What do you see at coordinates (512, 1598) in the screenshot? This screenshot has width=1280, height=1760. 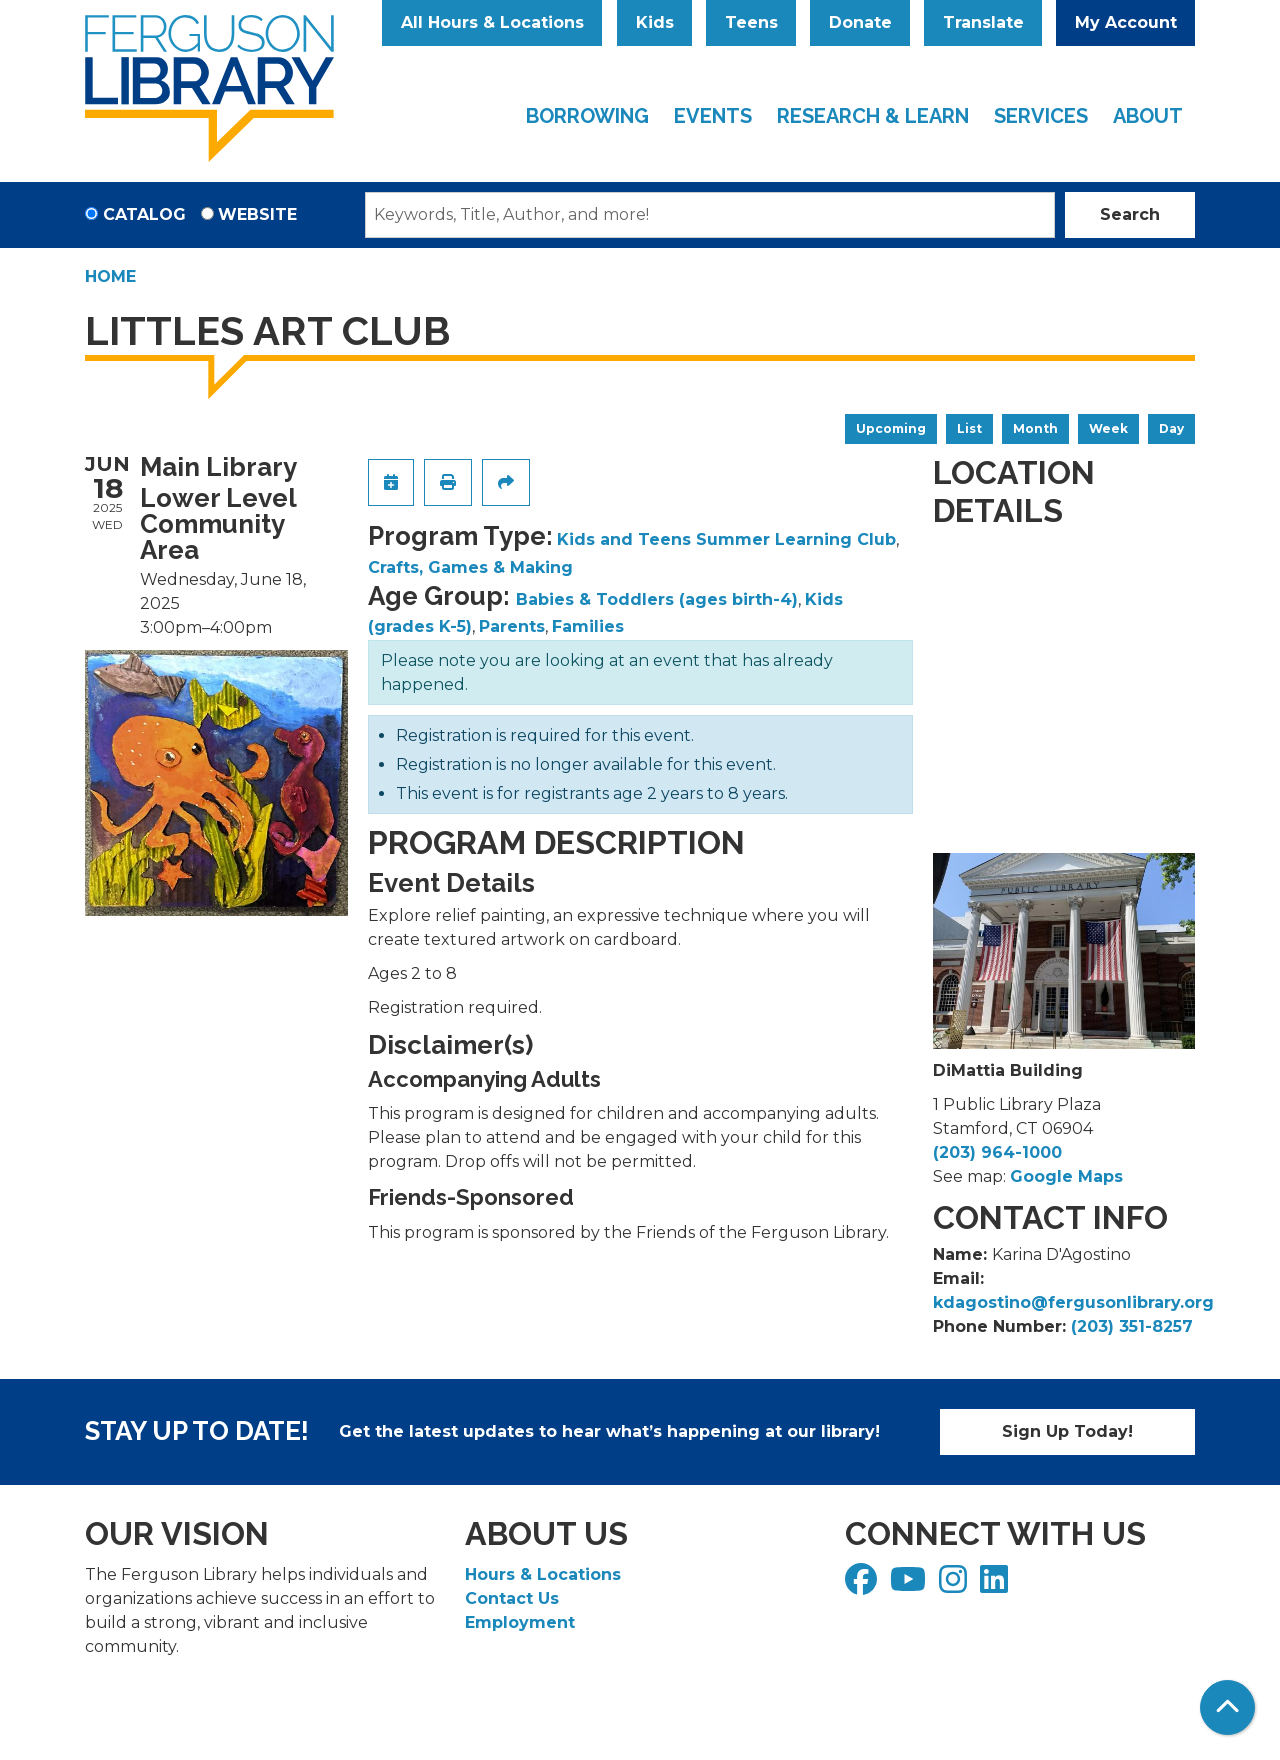 I see `Contact Us` at bounding box center [512, 1598].